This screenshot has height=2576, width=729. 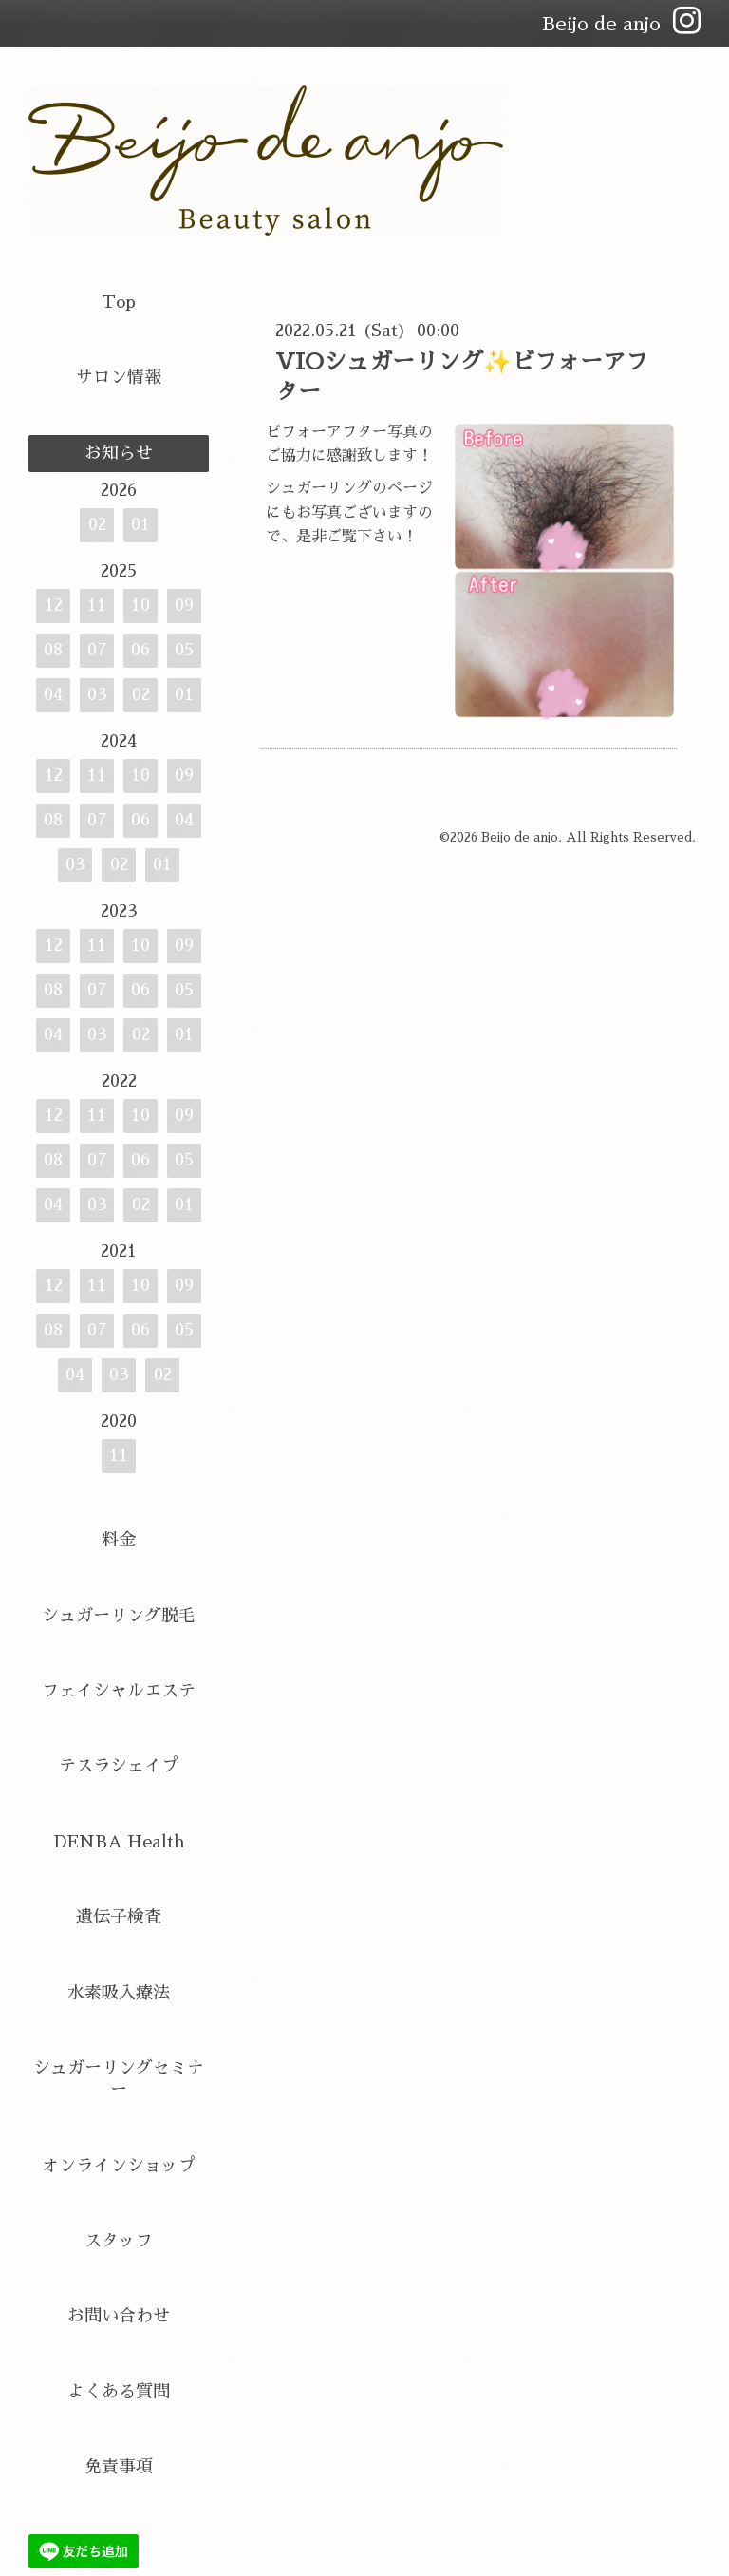 What do you see at coordinates (118, 1765) in the screenshot?
I see `テスラシェイプ` at bounding box center [118, 1765].